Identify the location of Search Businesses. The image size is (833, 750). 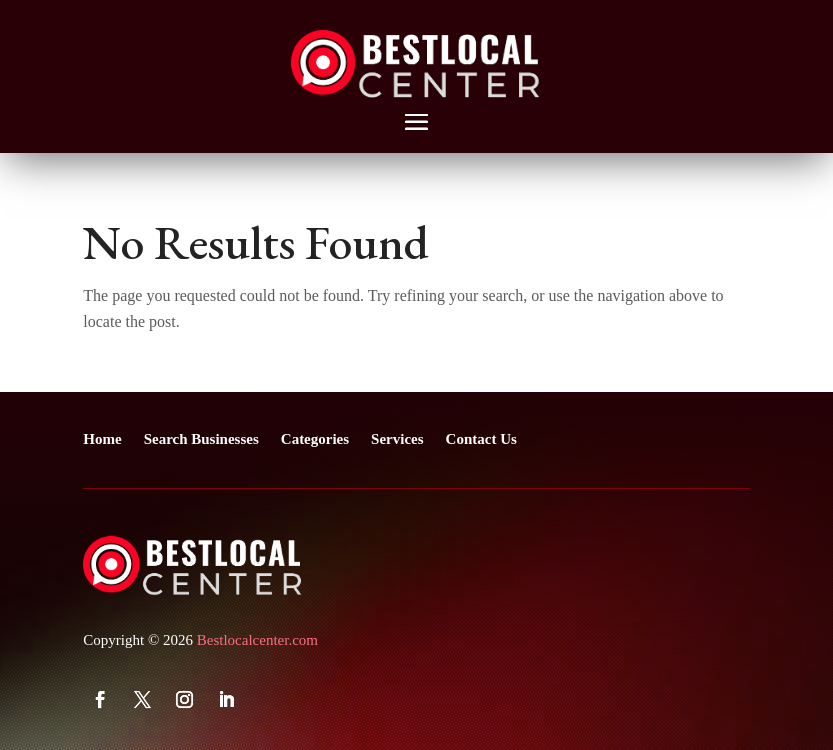
(201, 439).